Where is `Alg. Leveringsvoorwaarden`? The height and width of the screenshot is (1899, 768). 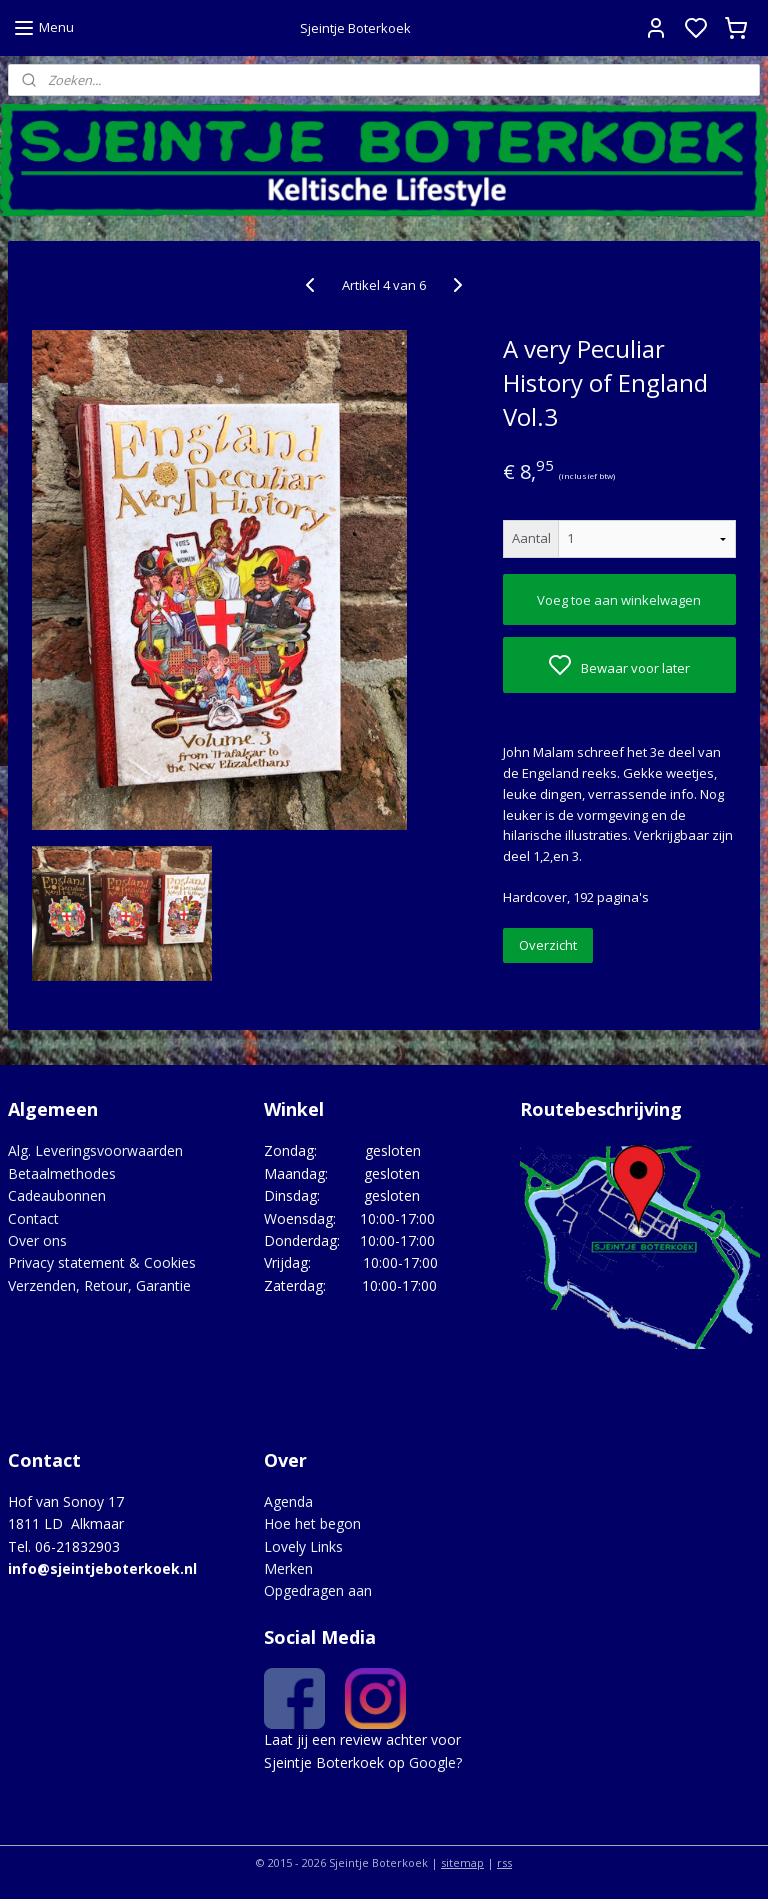 Alg. Leveringsvoorwaarden is located at coordinates (95, 1150).